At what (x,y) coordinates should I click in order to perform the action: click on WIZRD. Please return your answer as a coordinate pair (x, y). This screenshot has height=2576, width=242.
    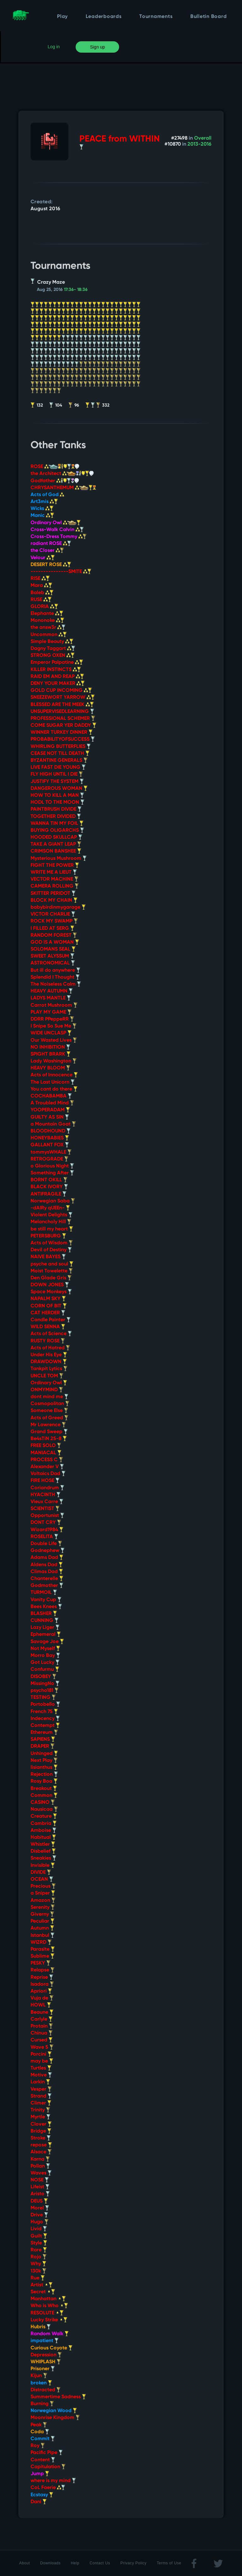
    Looking at the image, I should click on (41, 1942).